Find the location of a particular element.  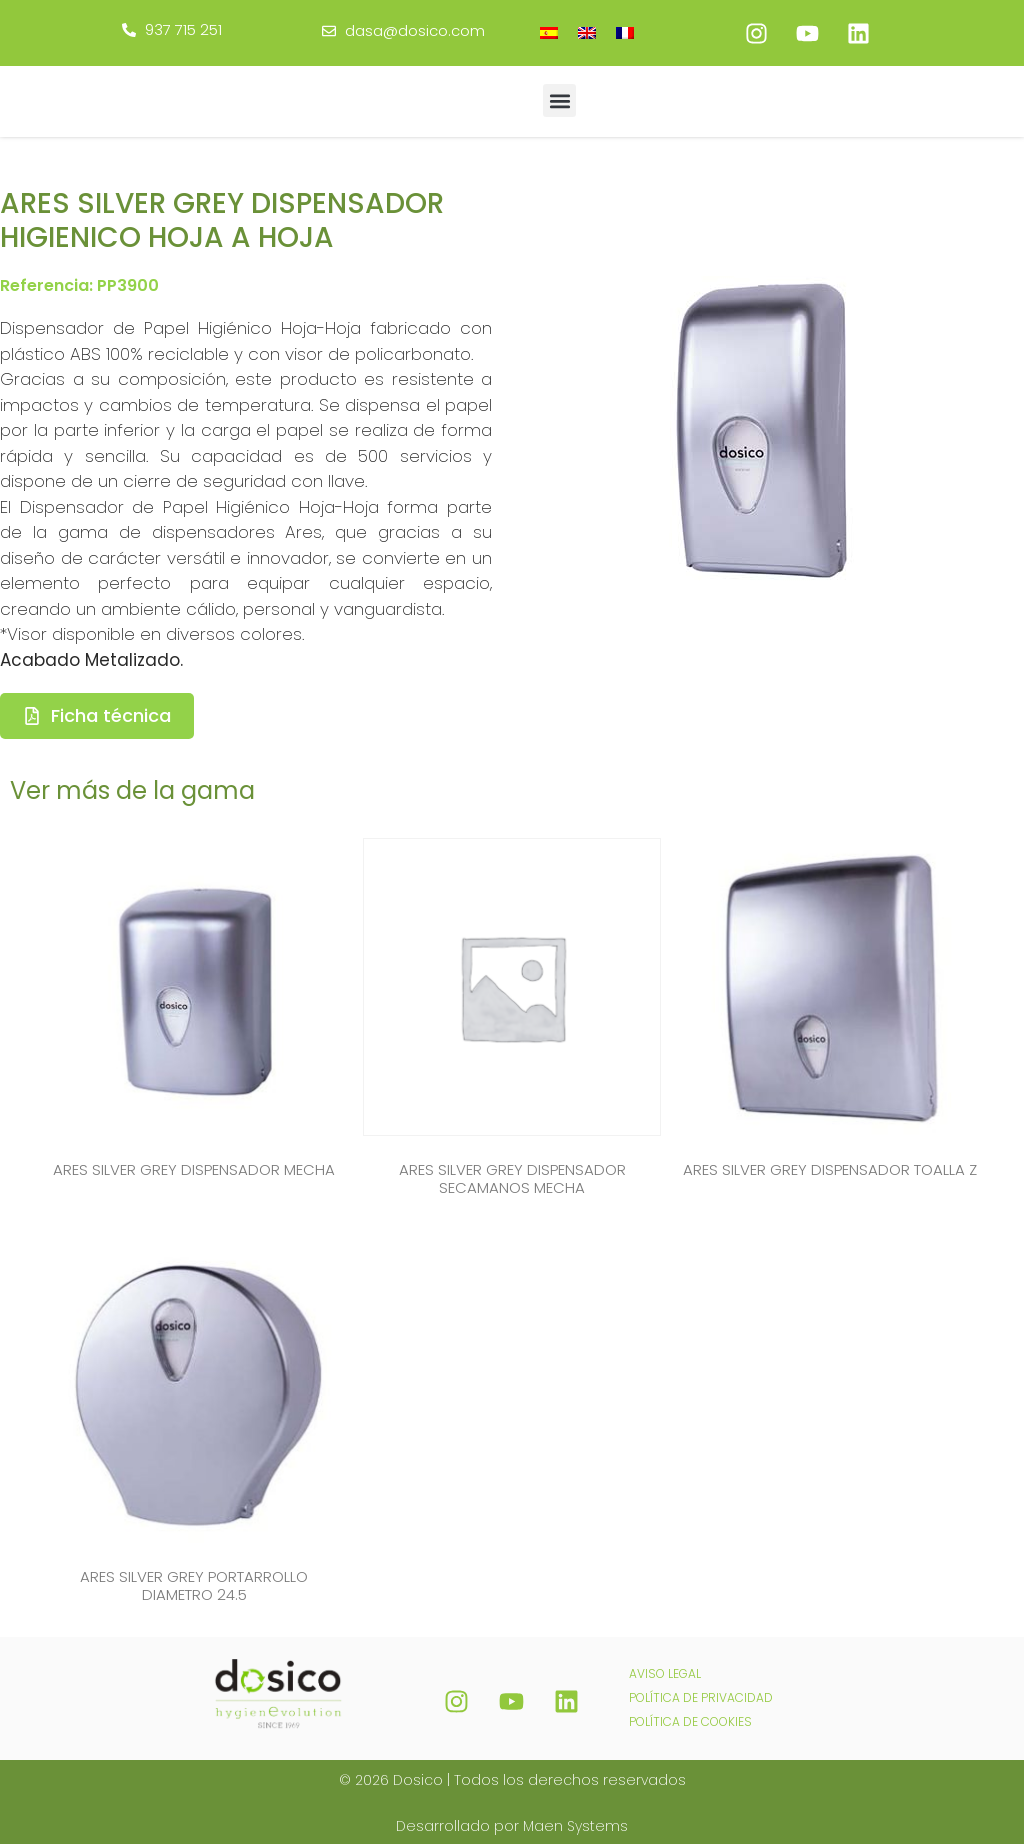

POLÍTICA DE PRIVACIDAD is located at coordinates (701, 1693).